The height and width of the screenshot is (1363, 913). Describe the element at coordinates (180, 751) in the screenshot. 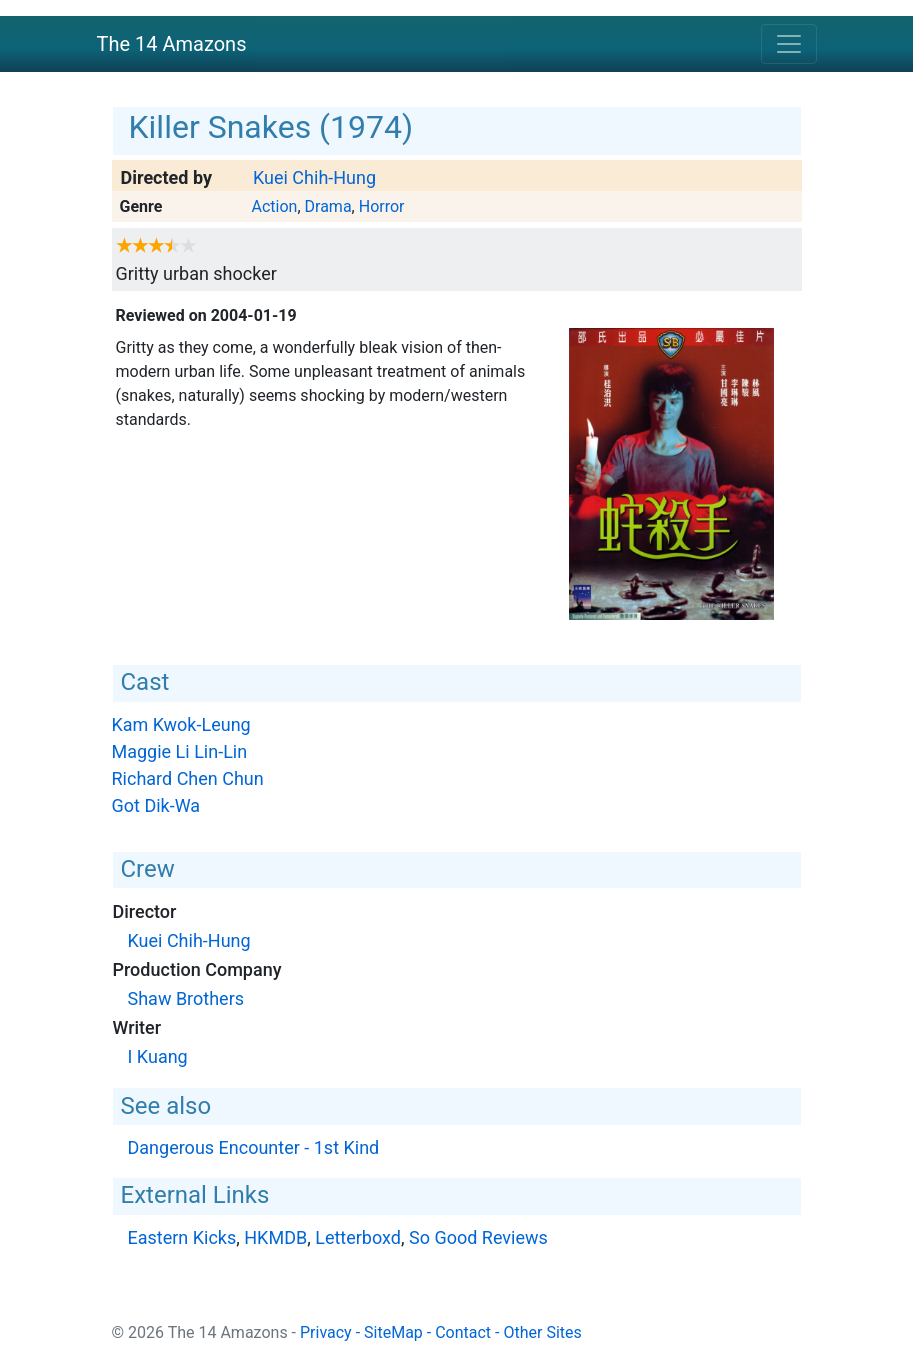

I see `Maggie Li Lin-Lin` at that location.